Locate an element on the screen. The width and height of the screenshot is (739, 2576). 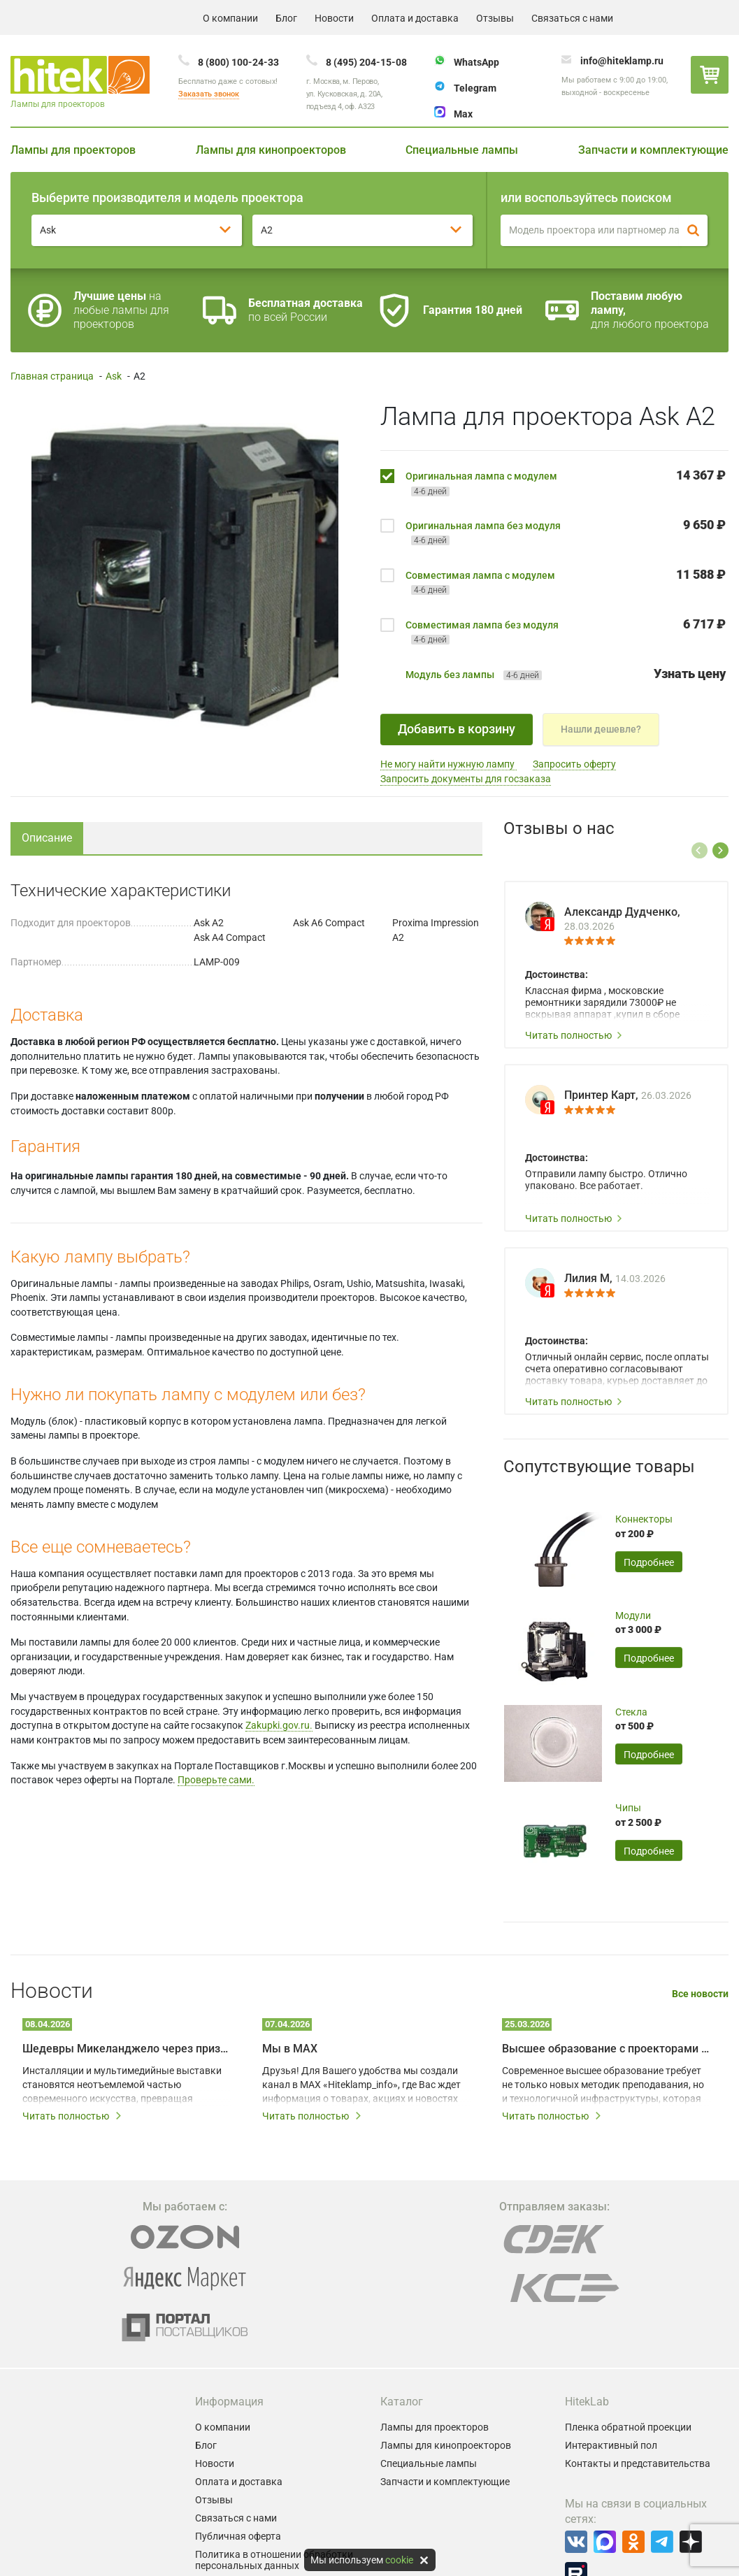
Zakupki.gov.ru. is located at coordinates (279, 1725).